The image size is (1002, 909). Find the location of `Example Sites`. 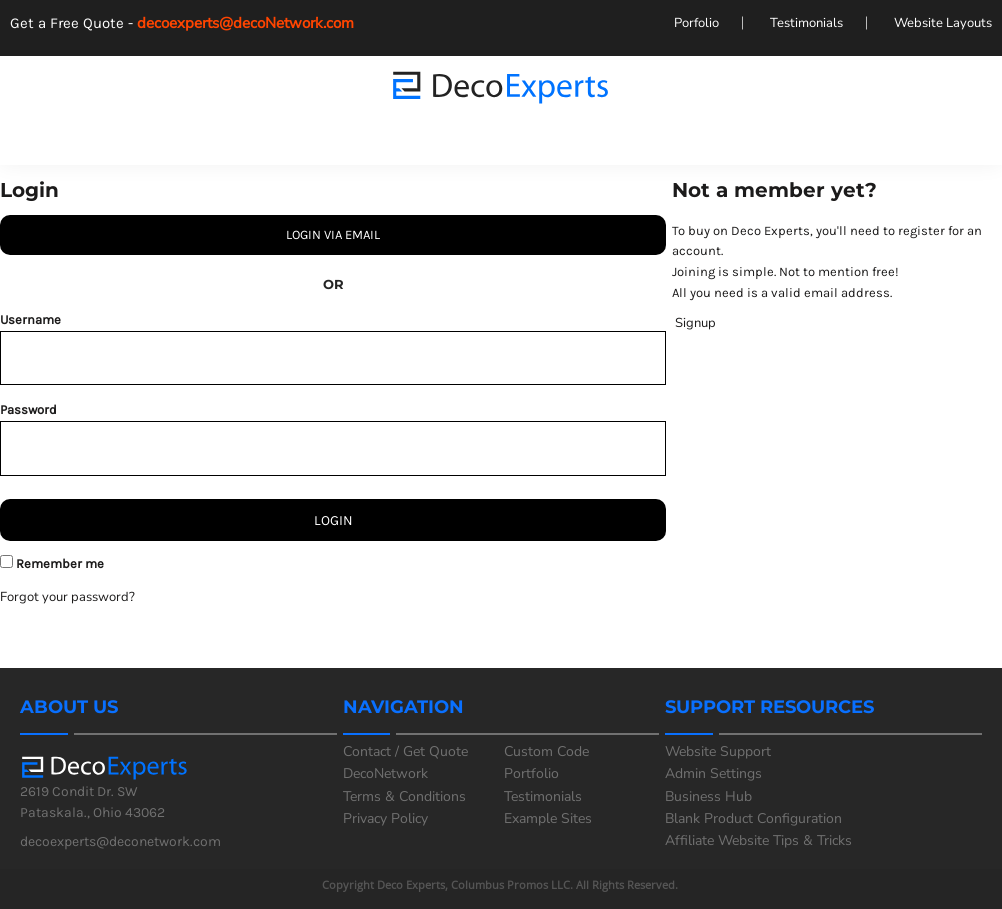

Example Sites is located at coordinates (548, 818).